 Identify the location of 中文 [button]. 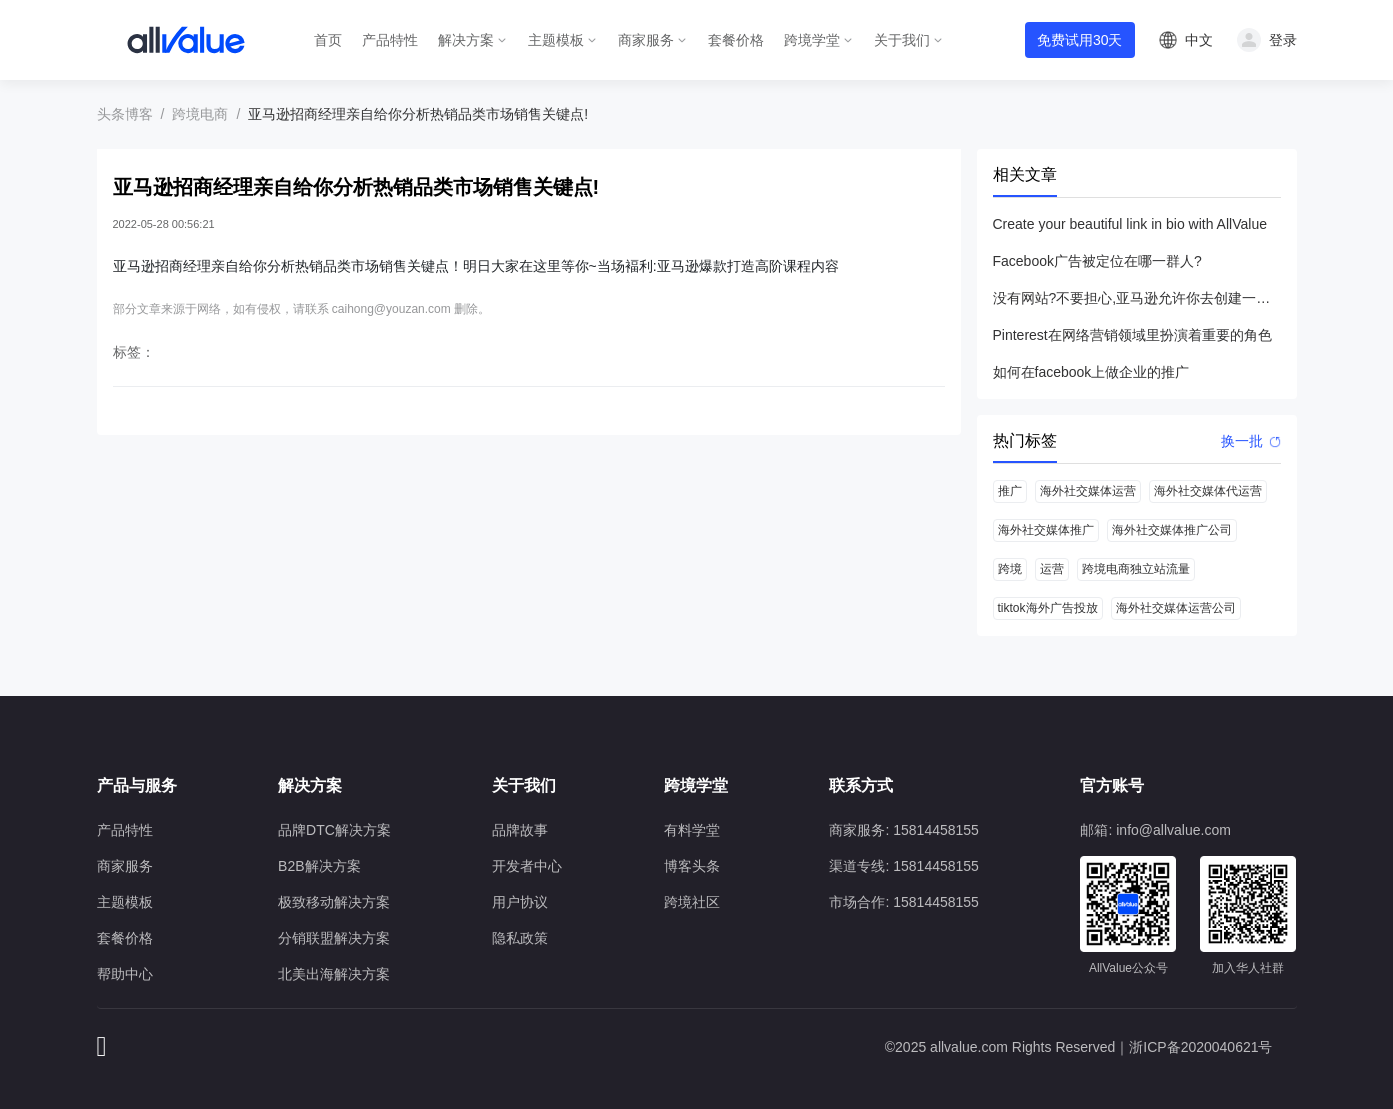
(1199, 40).